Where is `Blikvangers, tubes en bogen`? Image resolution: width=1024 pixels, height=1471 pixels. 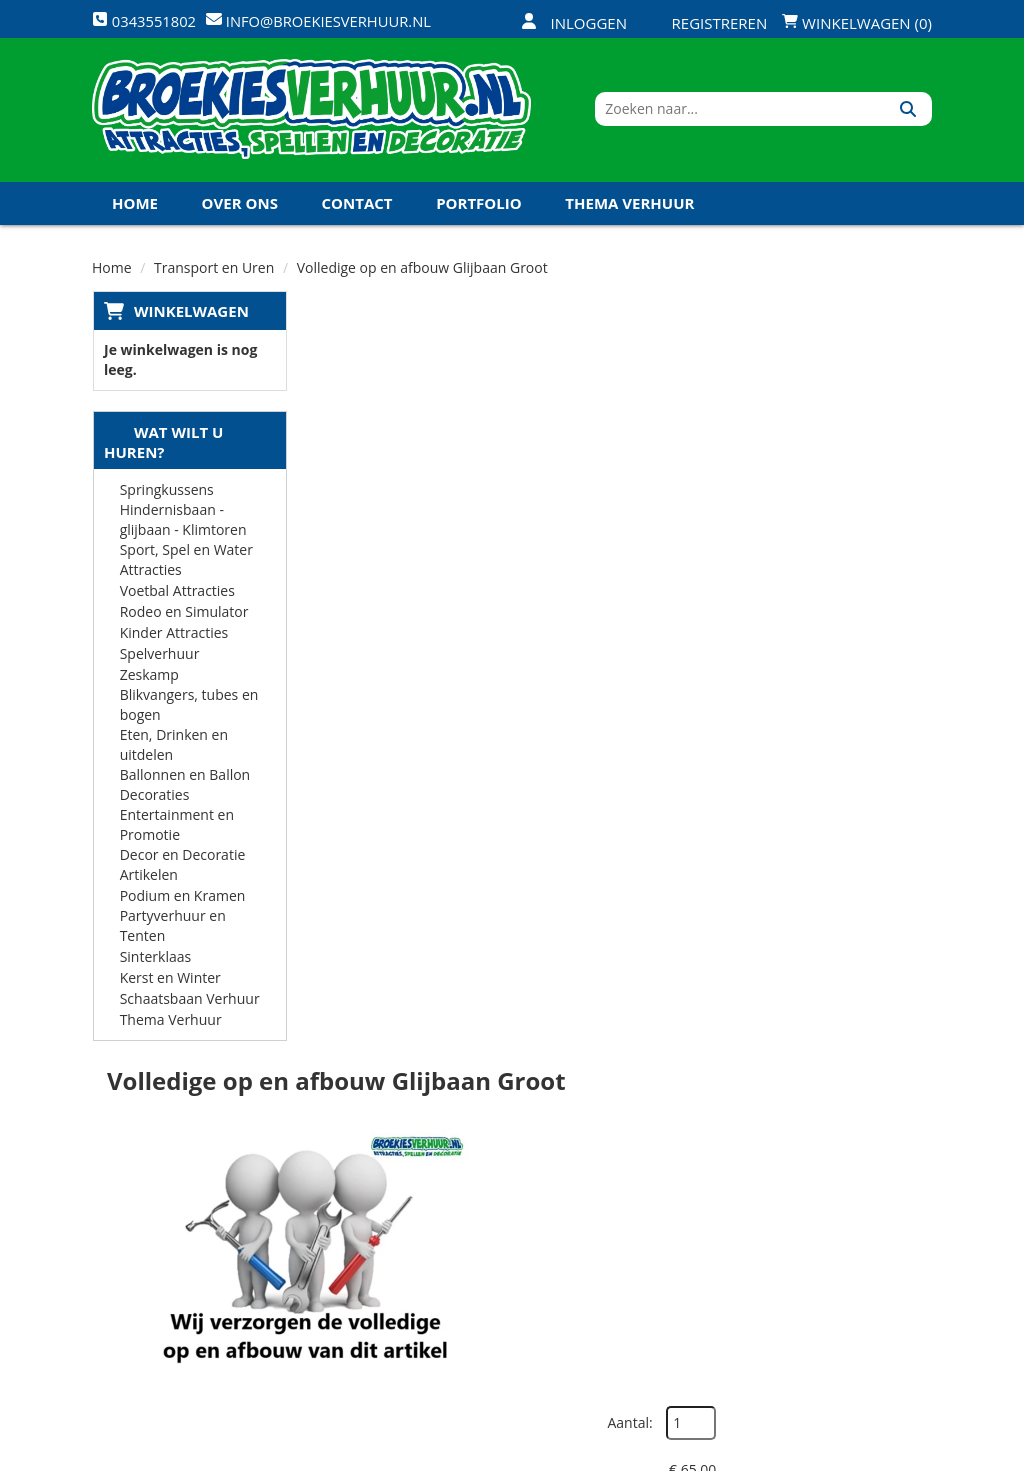
Blikvangers, tubes en bogen is located at coordinates (188, 710).